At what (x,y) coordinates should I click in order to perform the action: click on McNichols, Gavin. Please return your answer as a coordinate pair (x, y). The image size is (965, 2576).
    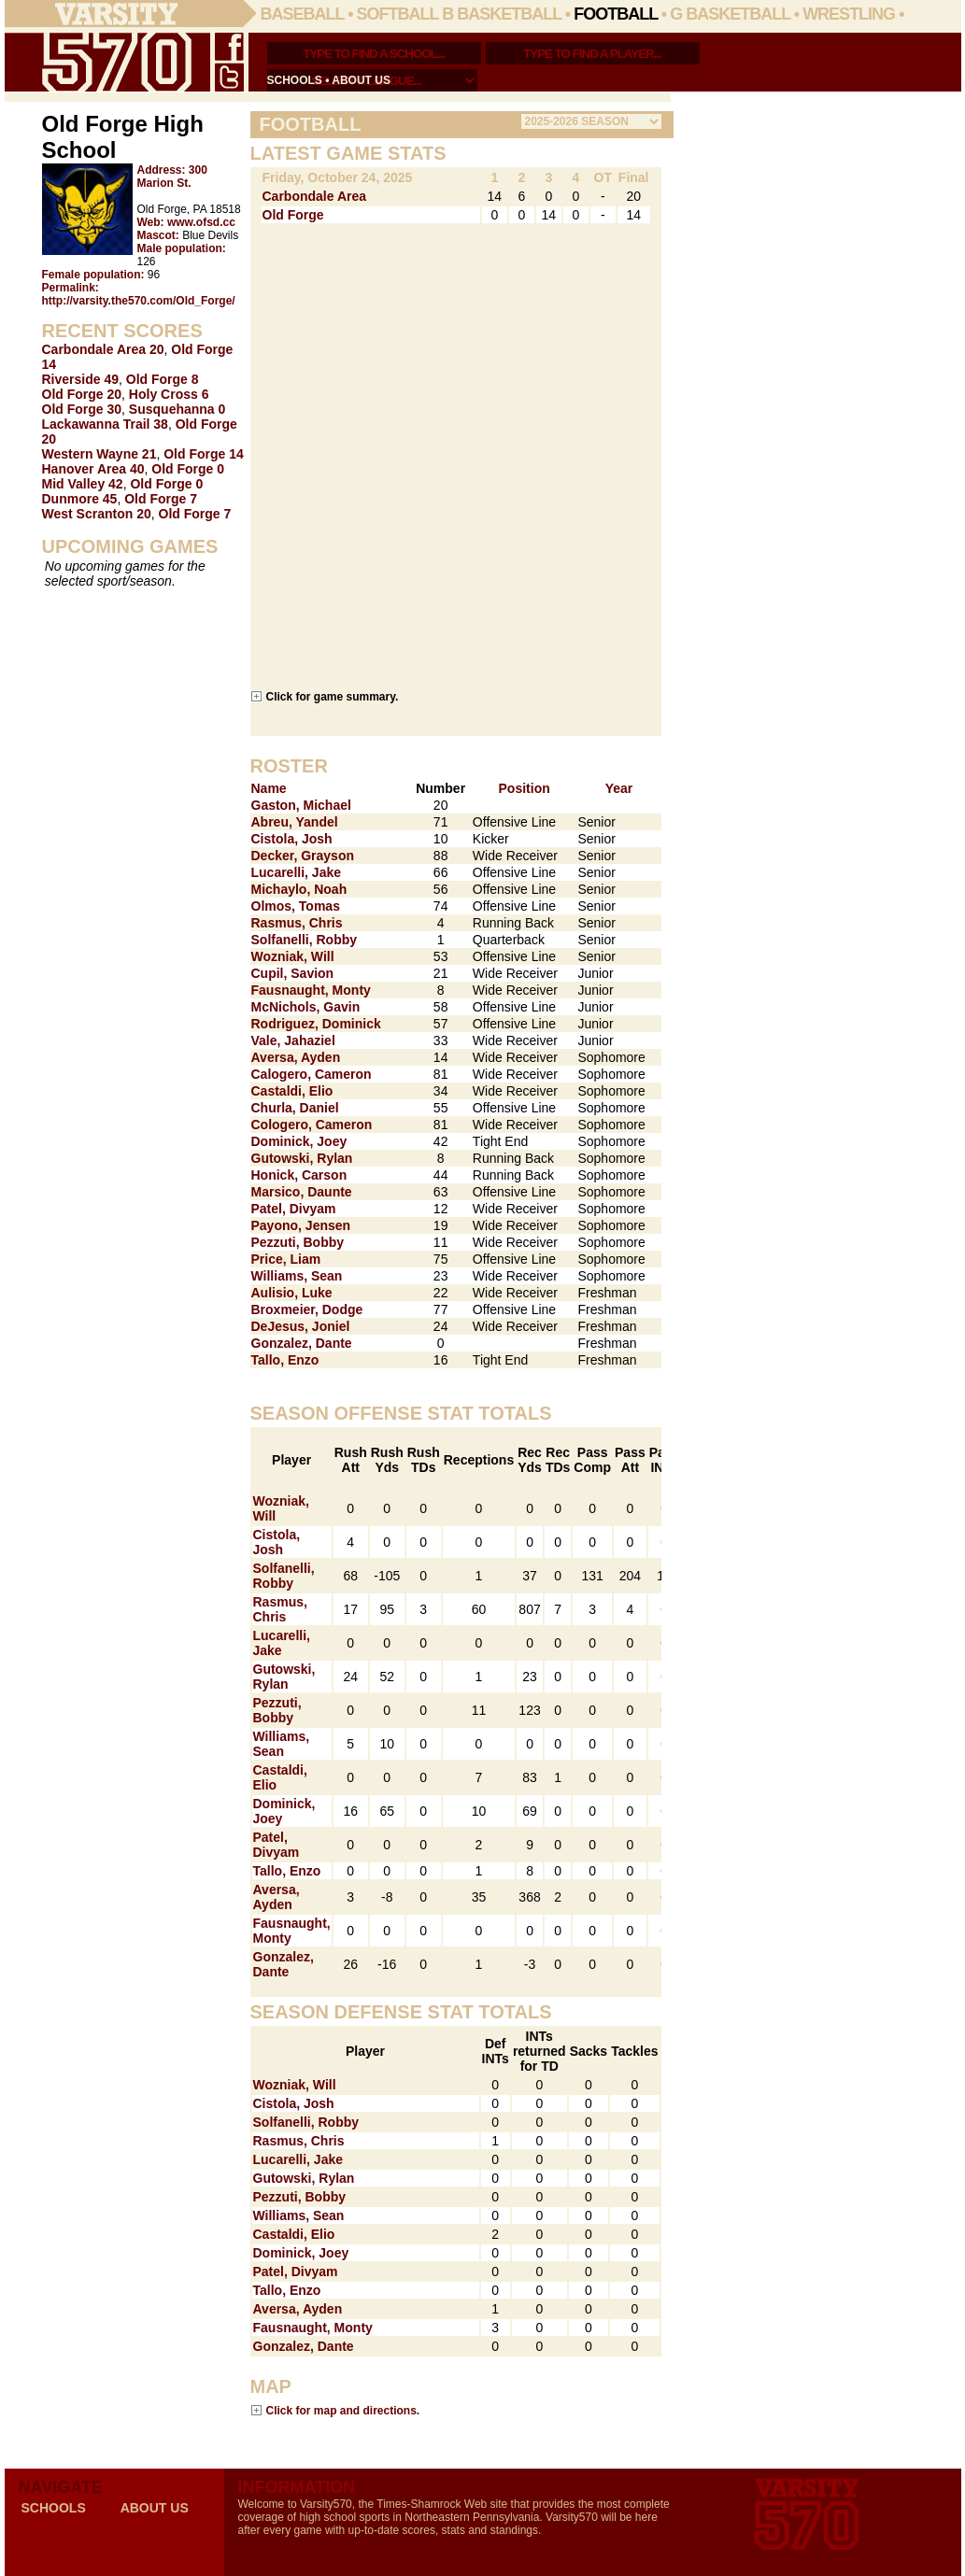
    Looking at the image, I should click on (306, 1006).